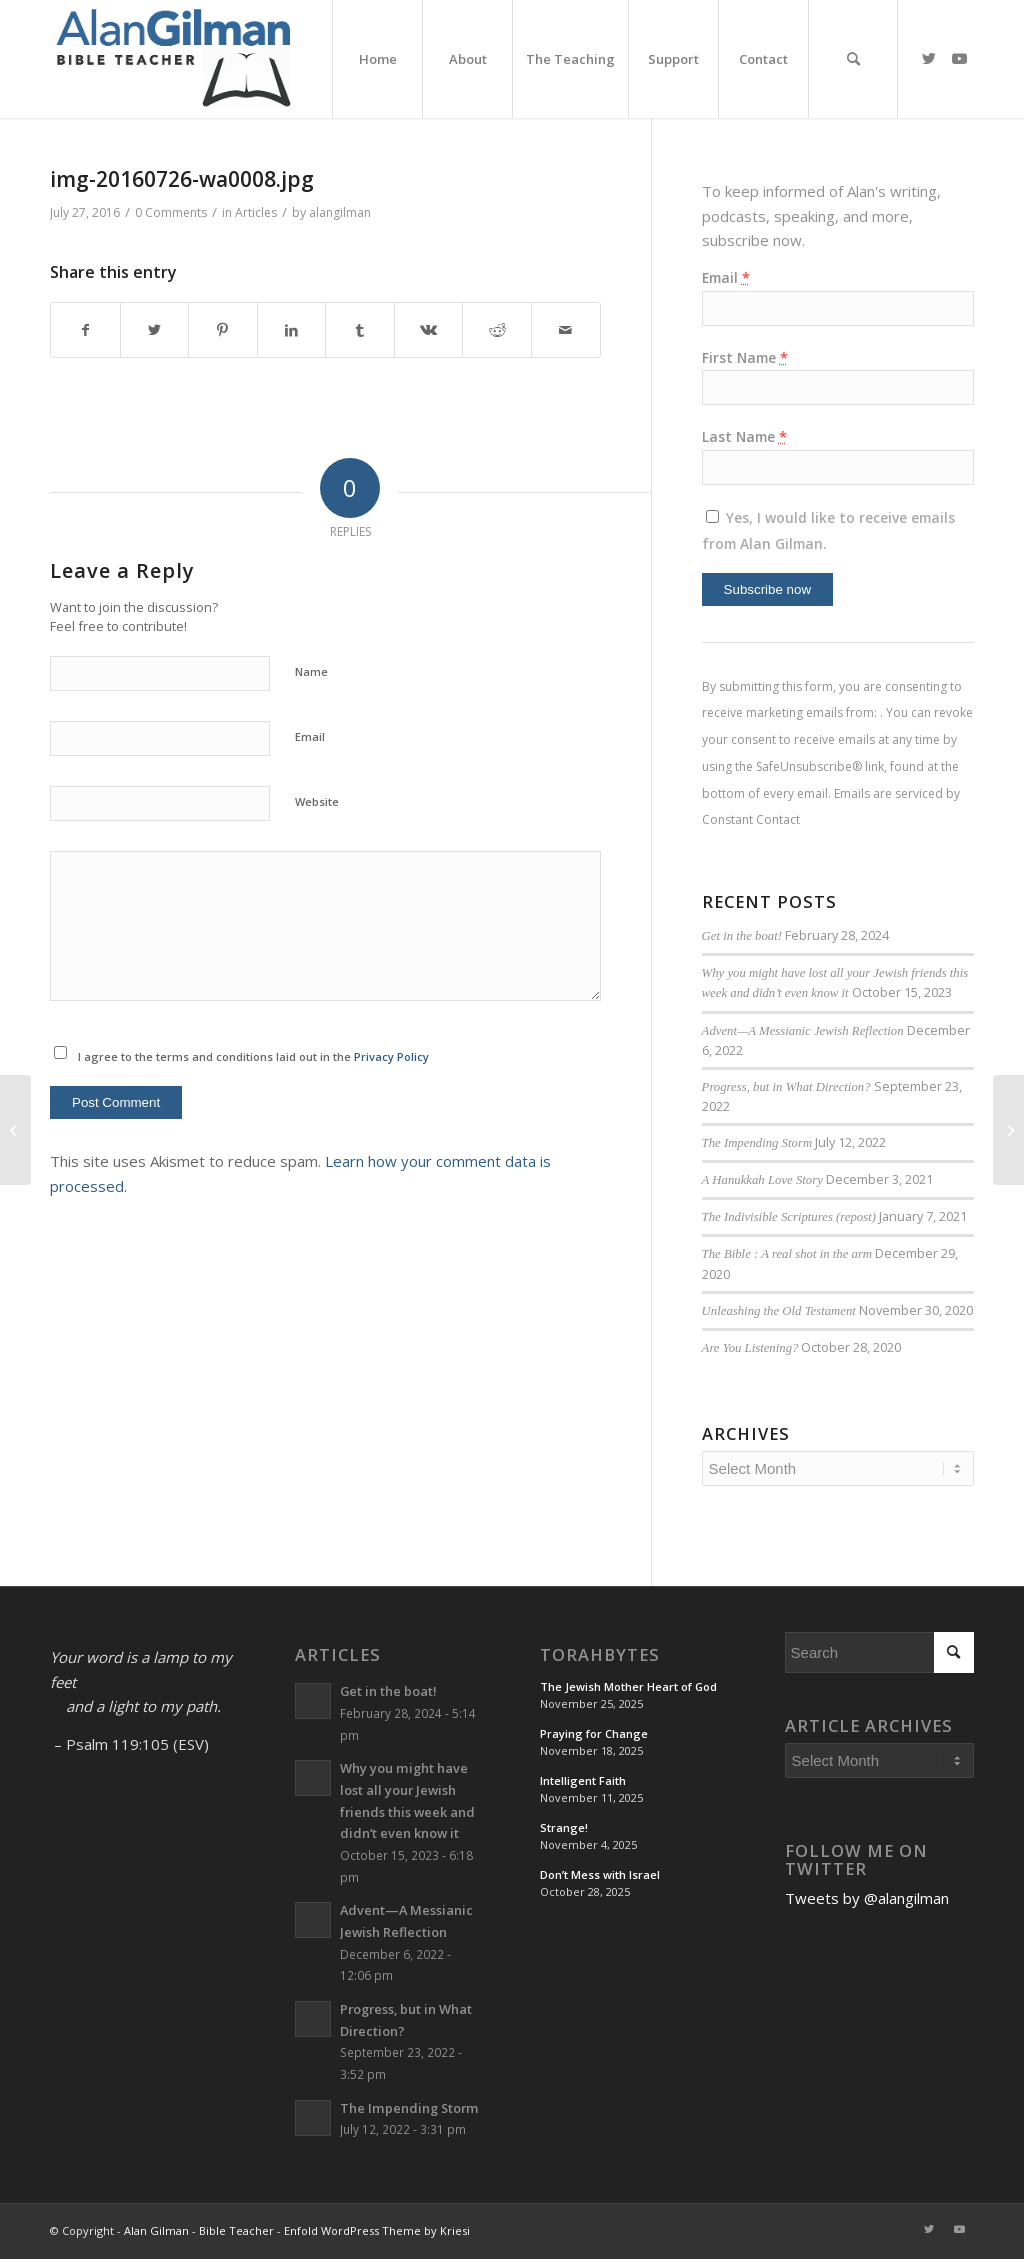 The height and width of the screenshot is (2259, 1024). I want to click on I agree to the terms and conditions laid out in the, so click(253, 1056).